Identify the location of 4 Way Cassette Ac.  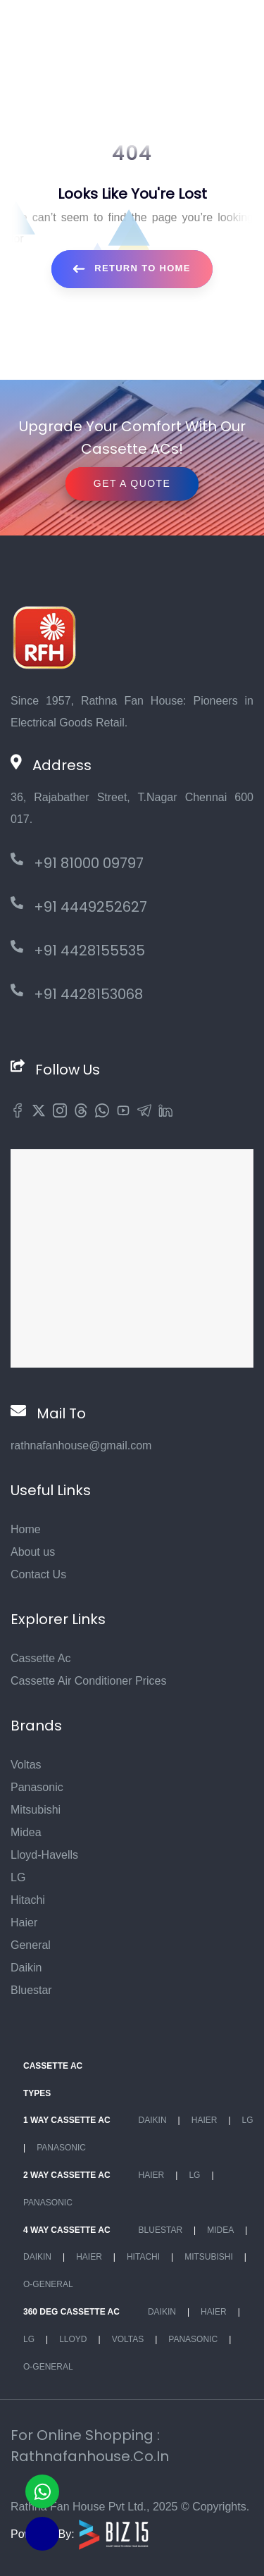
(67, 2230).